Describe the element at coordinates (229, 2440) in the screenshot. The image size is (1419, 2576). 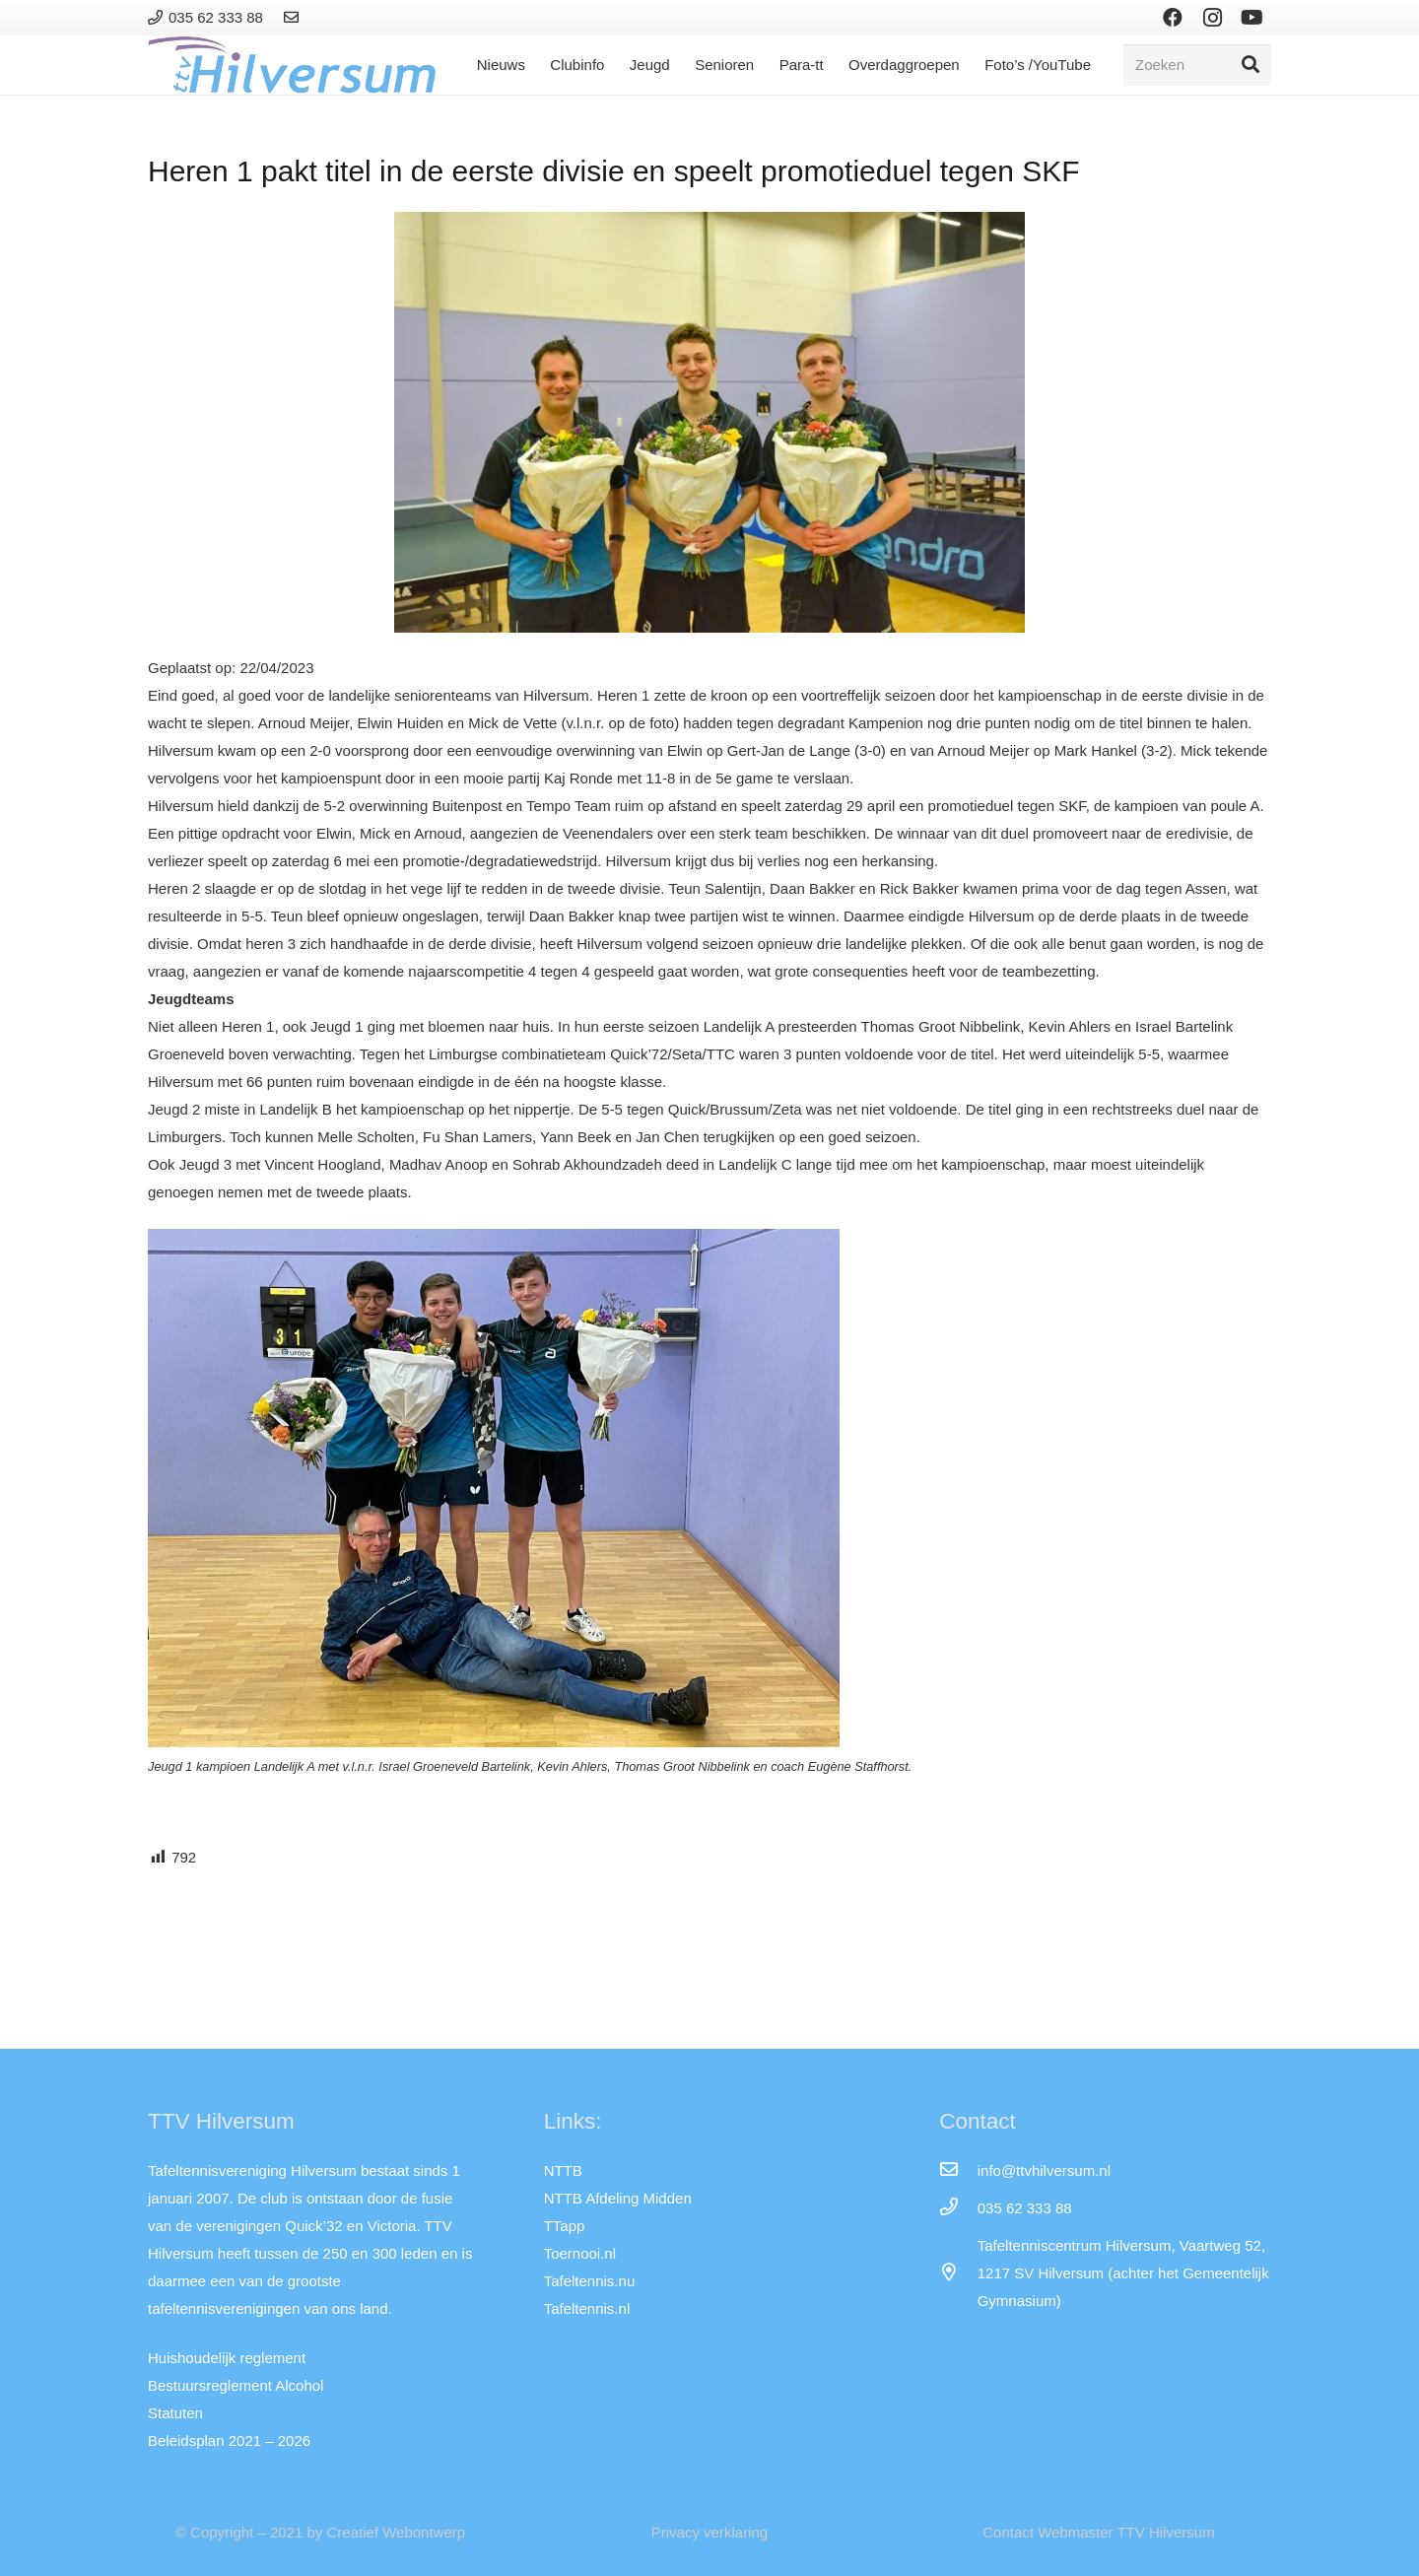
I see `Beleidsplan 2021 – 2026` at that location.